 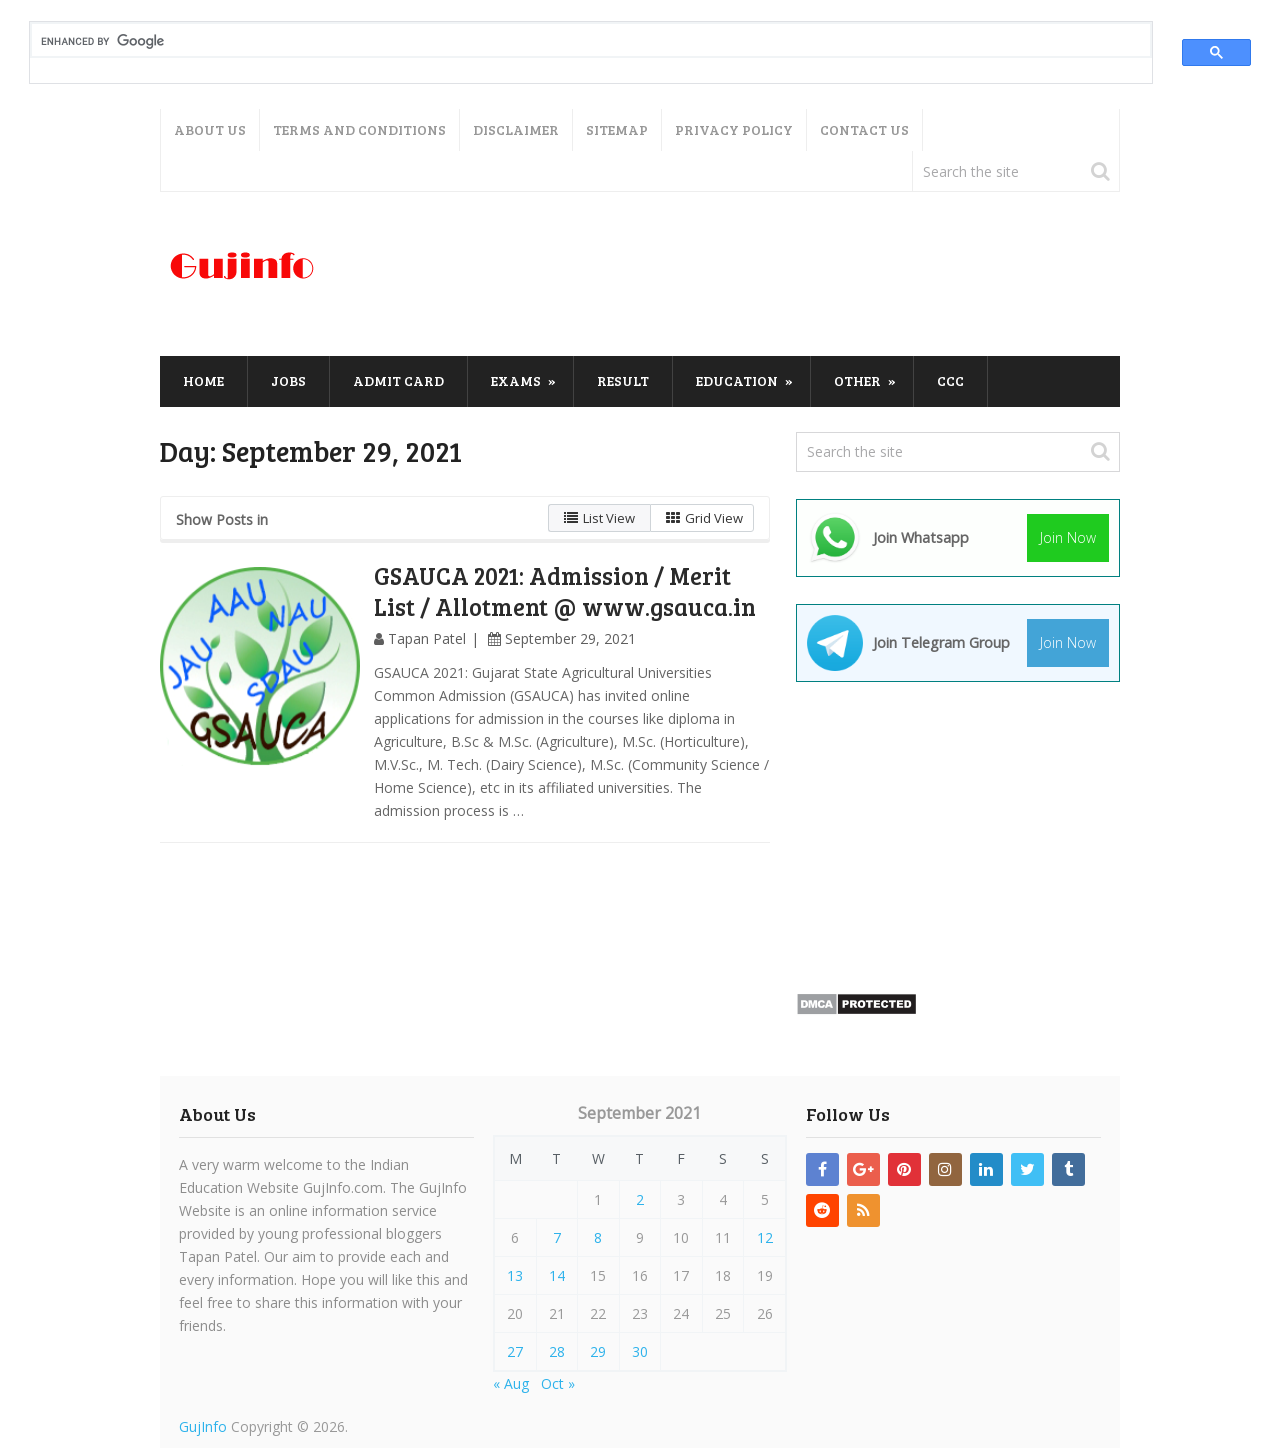 What do you see at coordinates (558, 1383) in the screenshot?
I see `Oct »` at bounding box center [558, 1383].